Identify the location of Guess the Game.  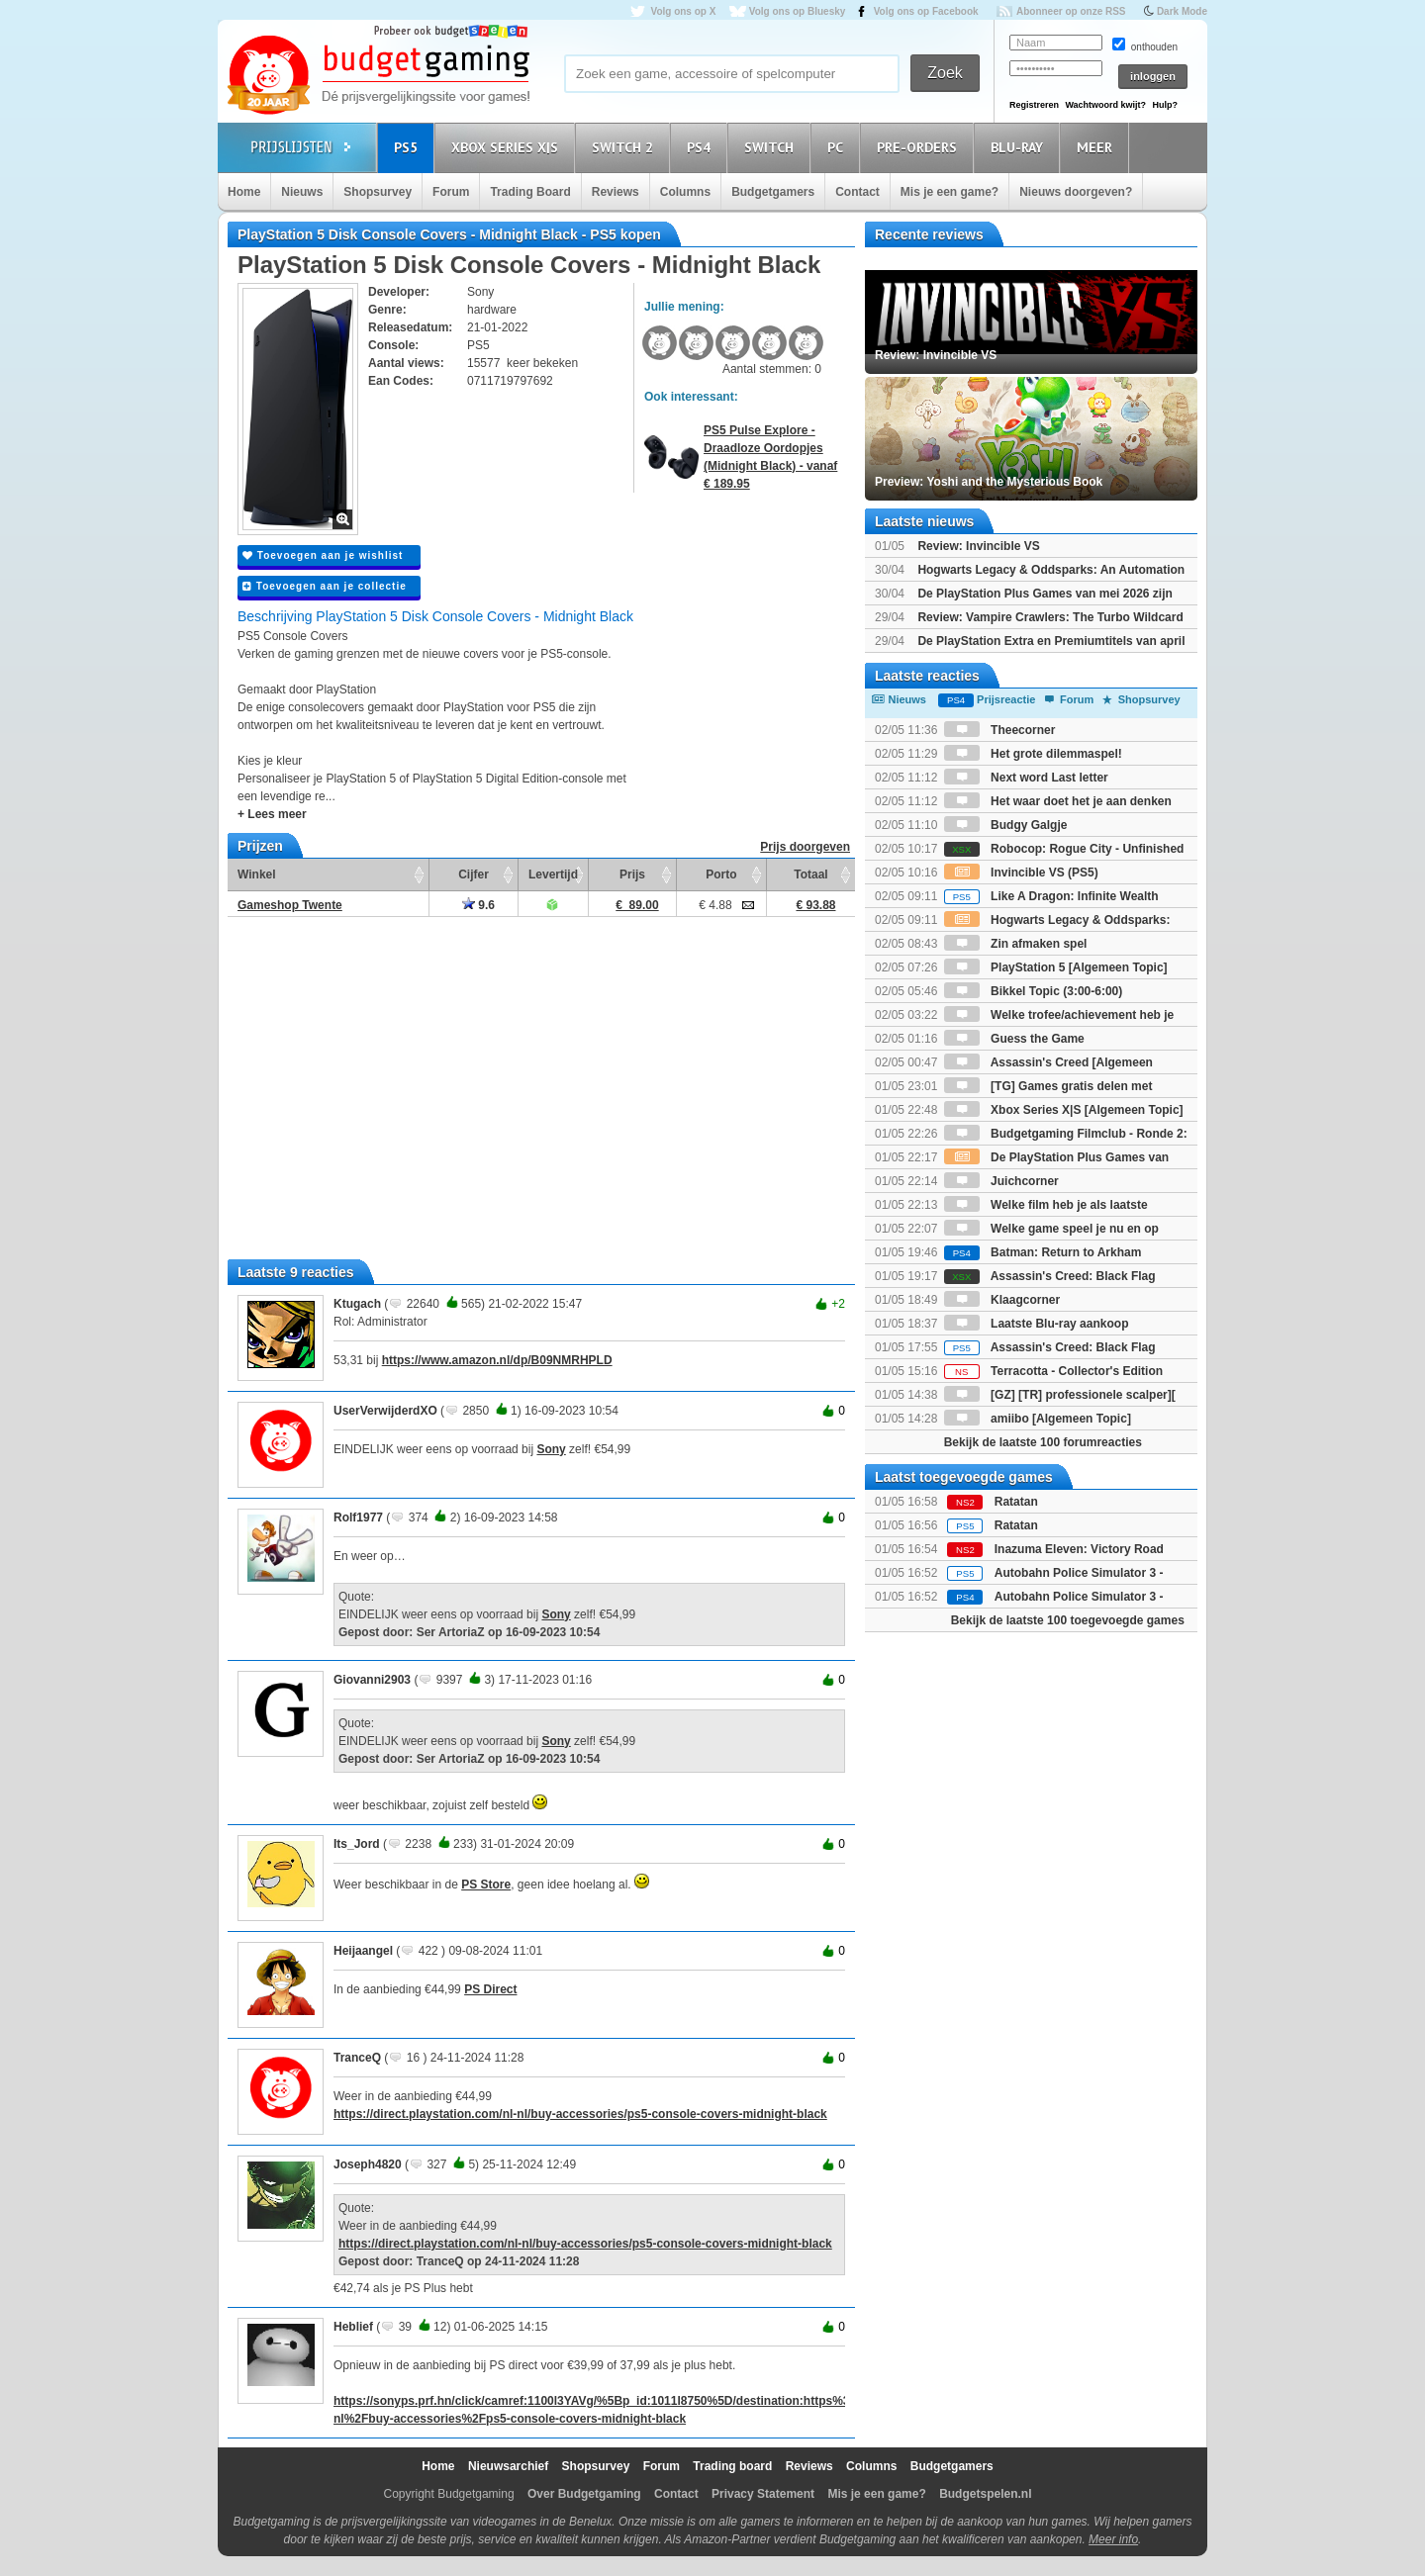
(1014, 1039).